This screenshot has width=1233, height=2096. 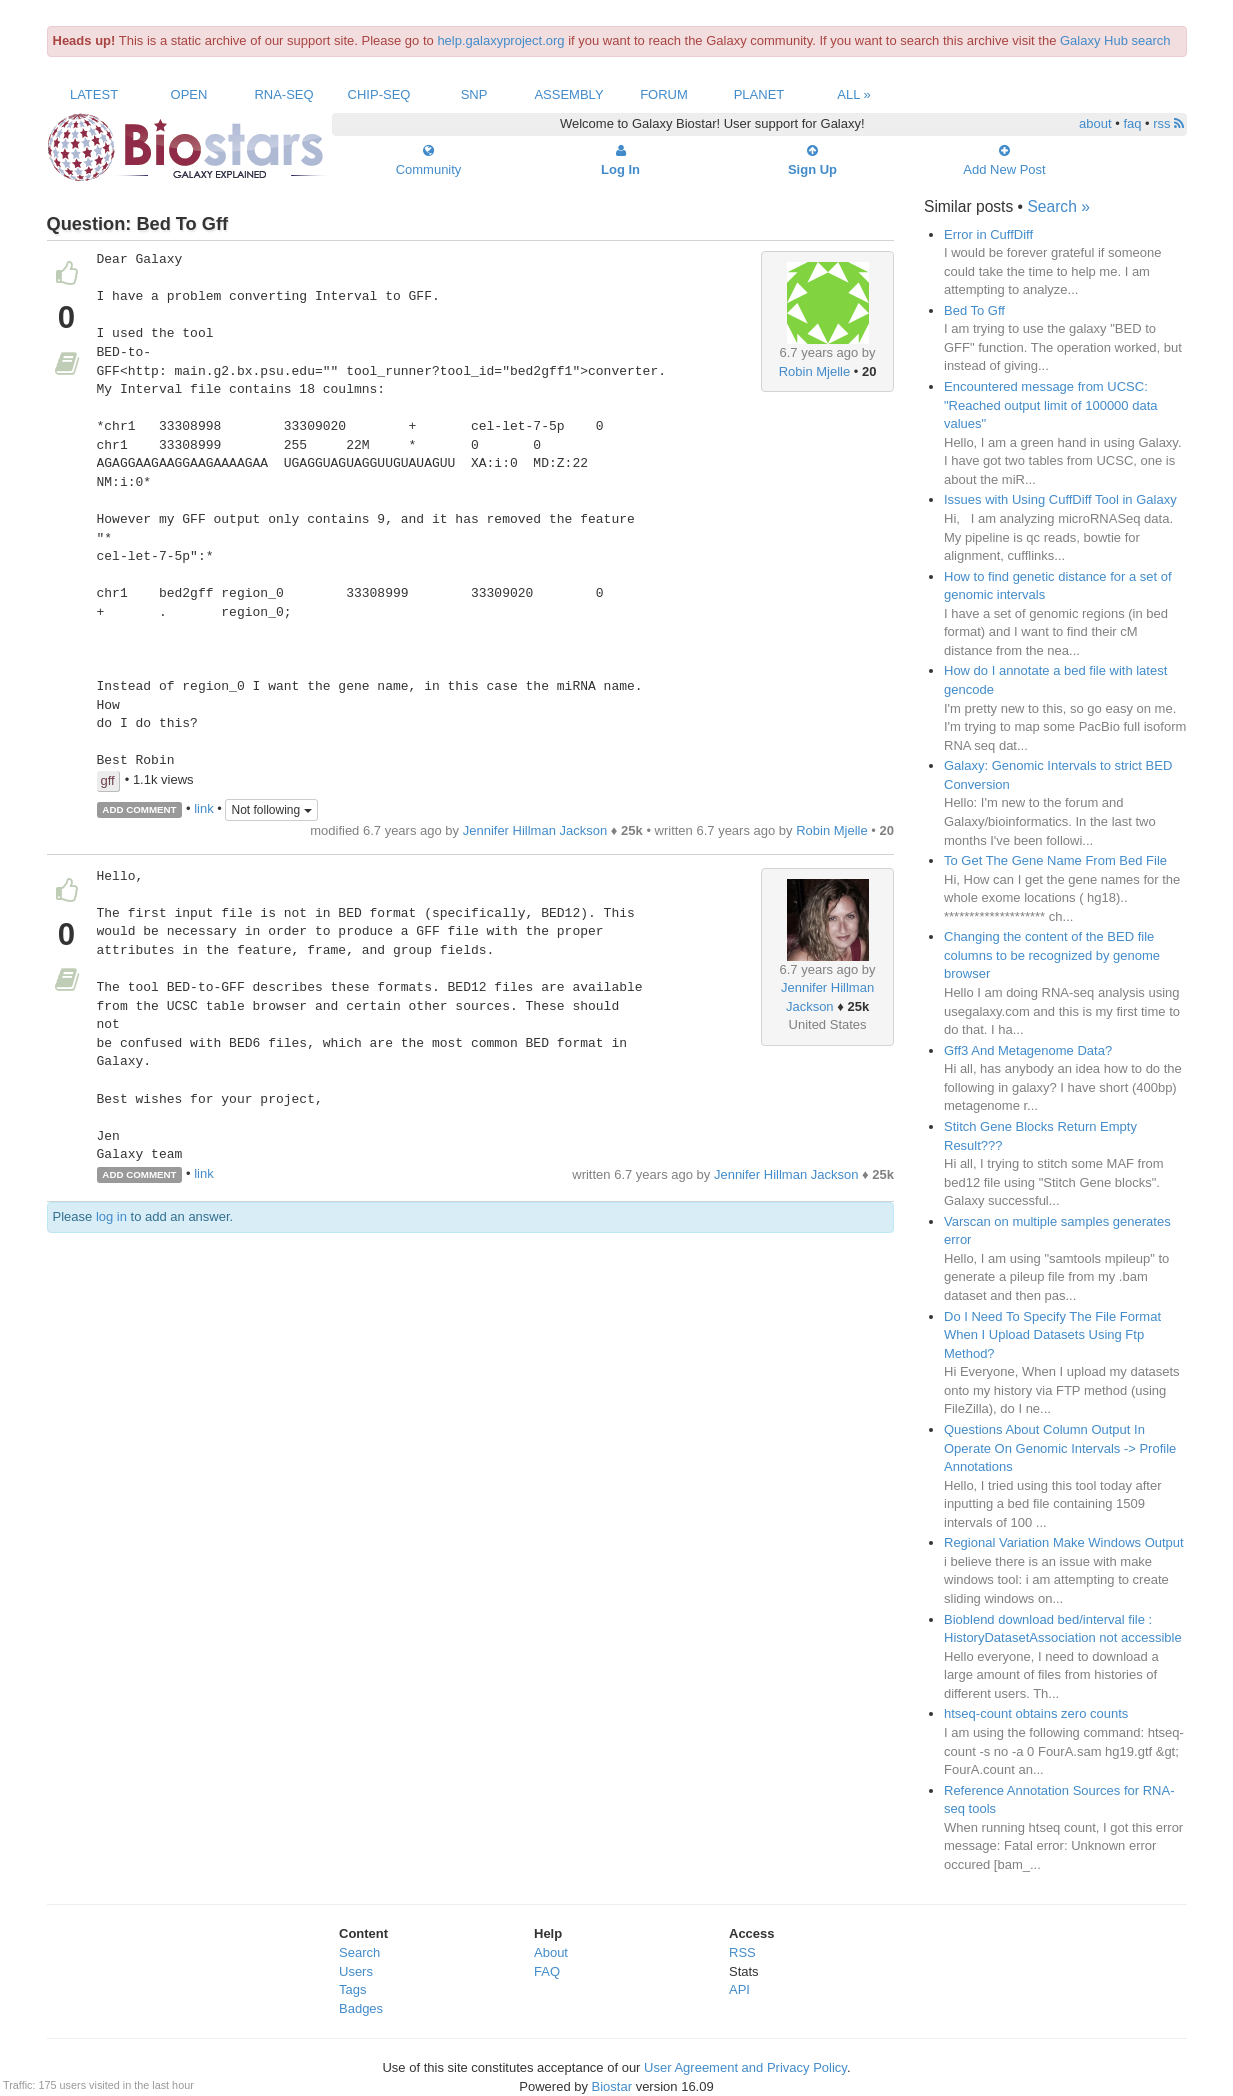 What do you see at coordinates (352, 1989) in the screenshot?
I see `Tags` at bounding box center [352, 1989].